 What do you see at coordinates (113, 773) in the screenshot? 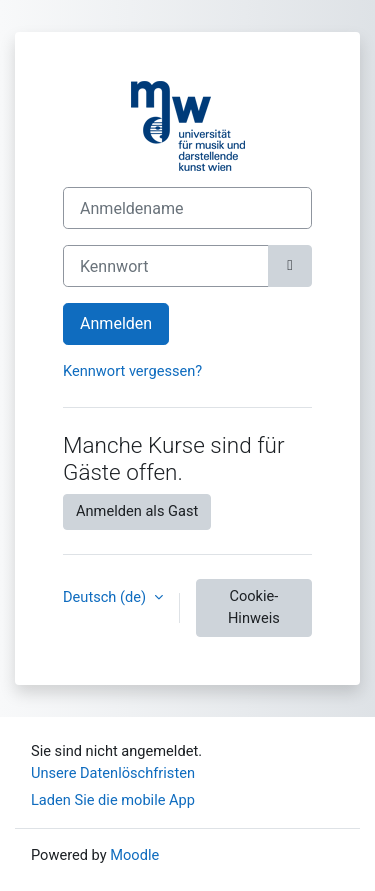
I see `Unsere Datenlöschfristen` at bounding box center [113, 773].